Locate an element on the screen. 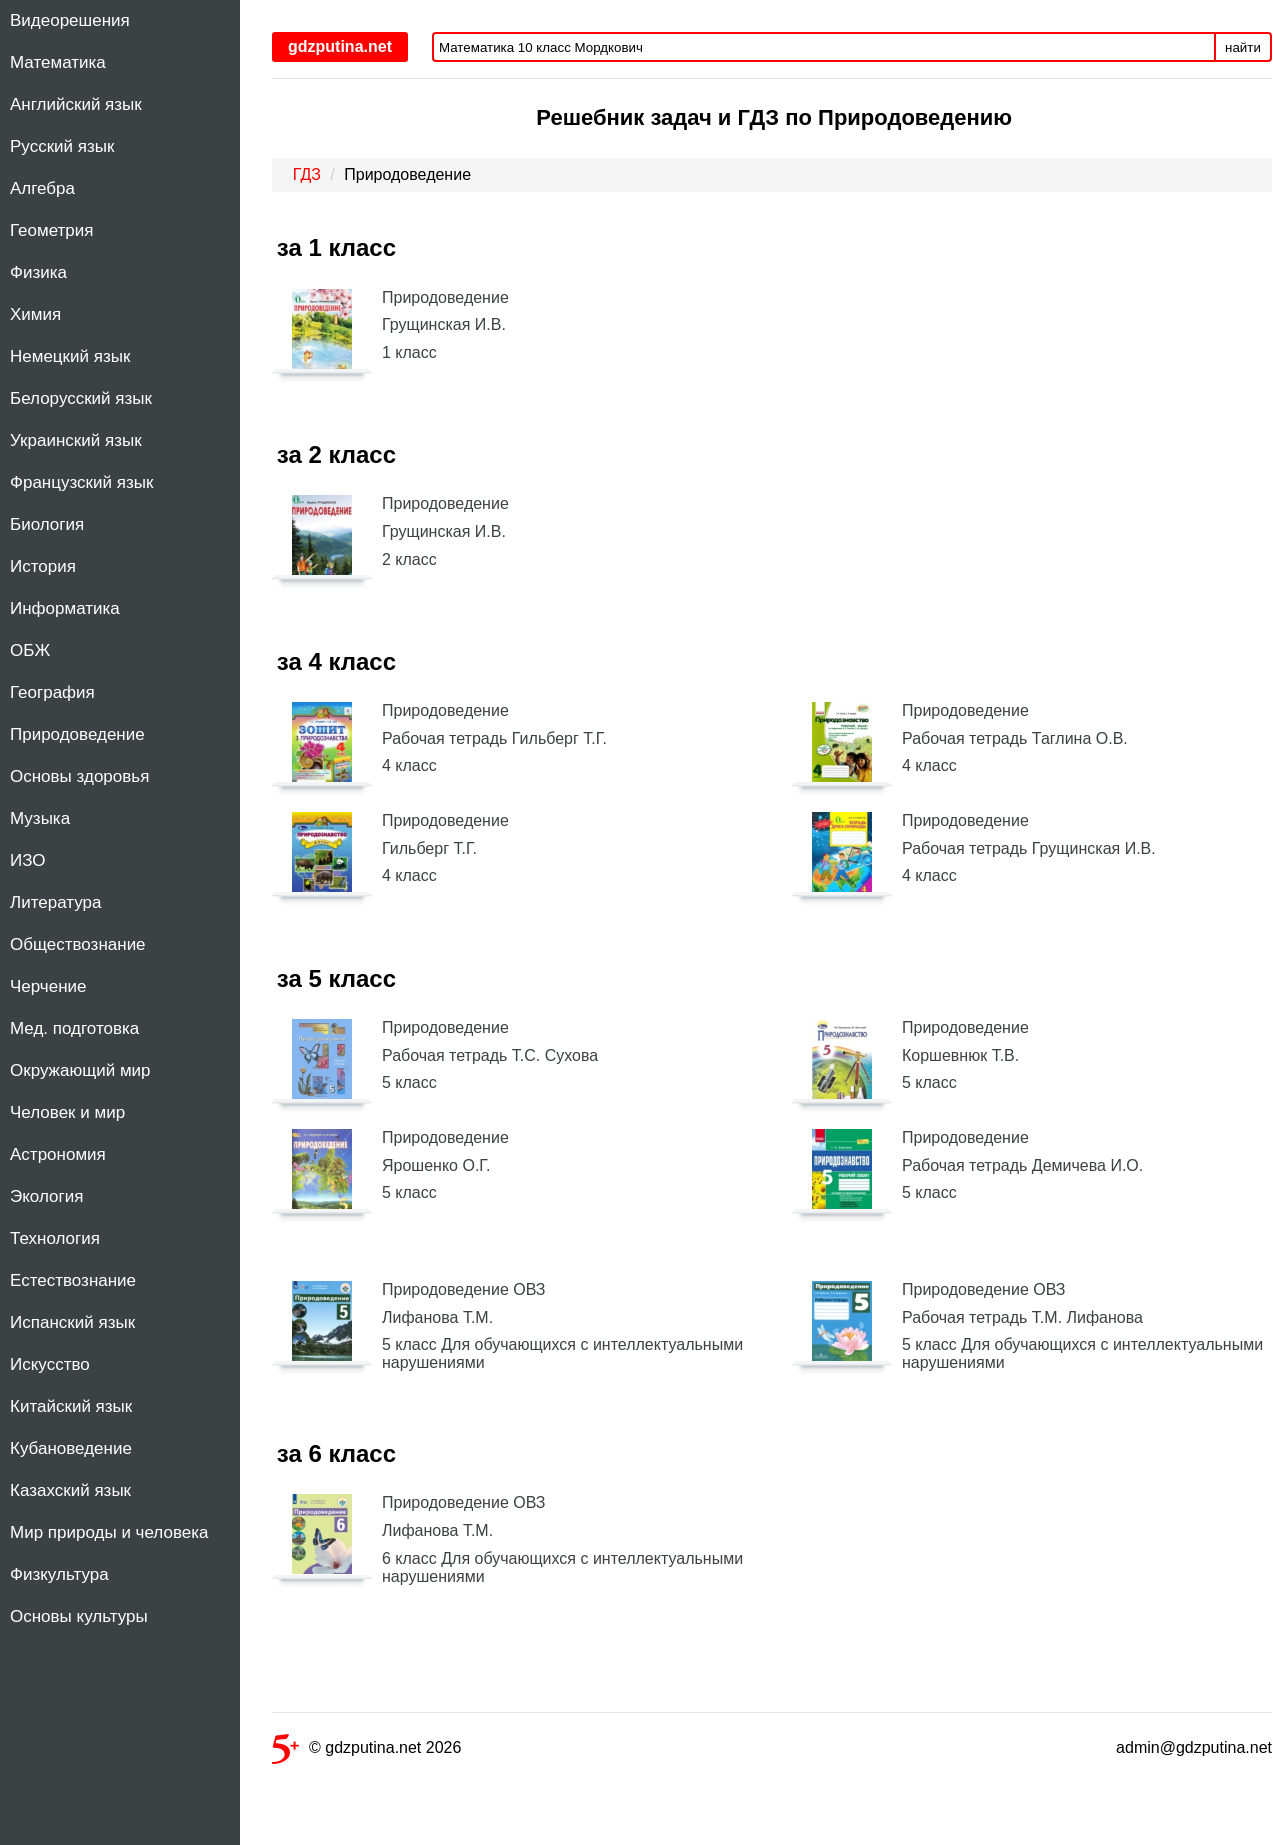 The width and height of the screenshot is (1280, 1845). Астрономия is located at coordinates (58, 1154).